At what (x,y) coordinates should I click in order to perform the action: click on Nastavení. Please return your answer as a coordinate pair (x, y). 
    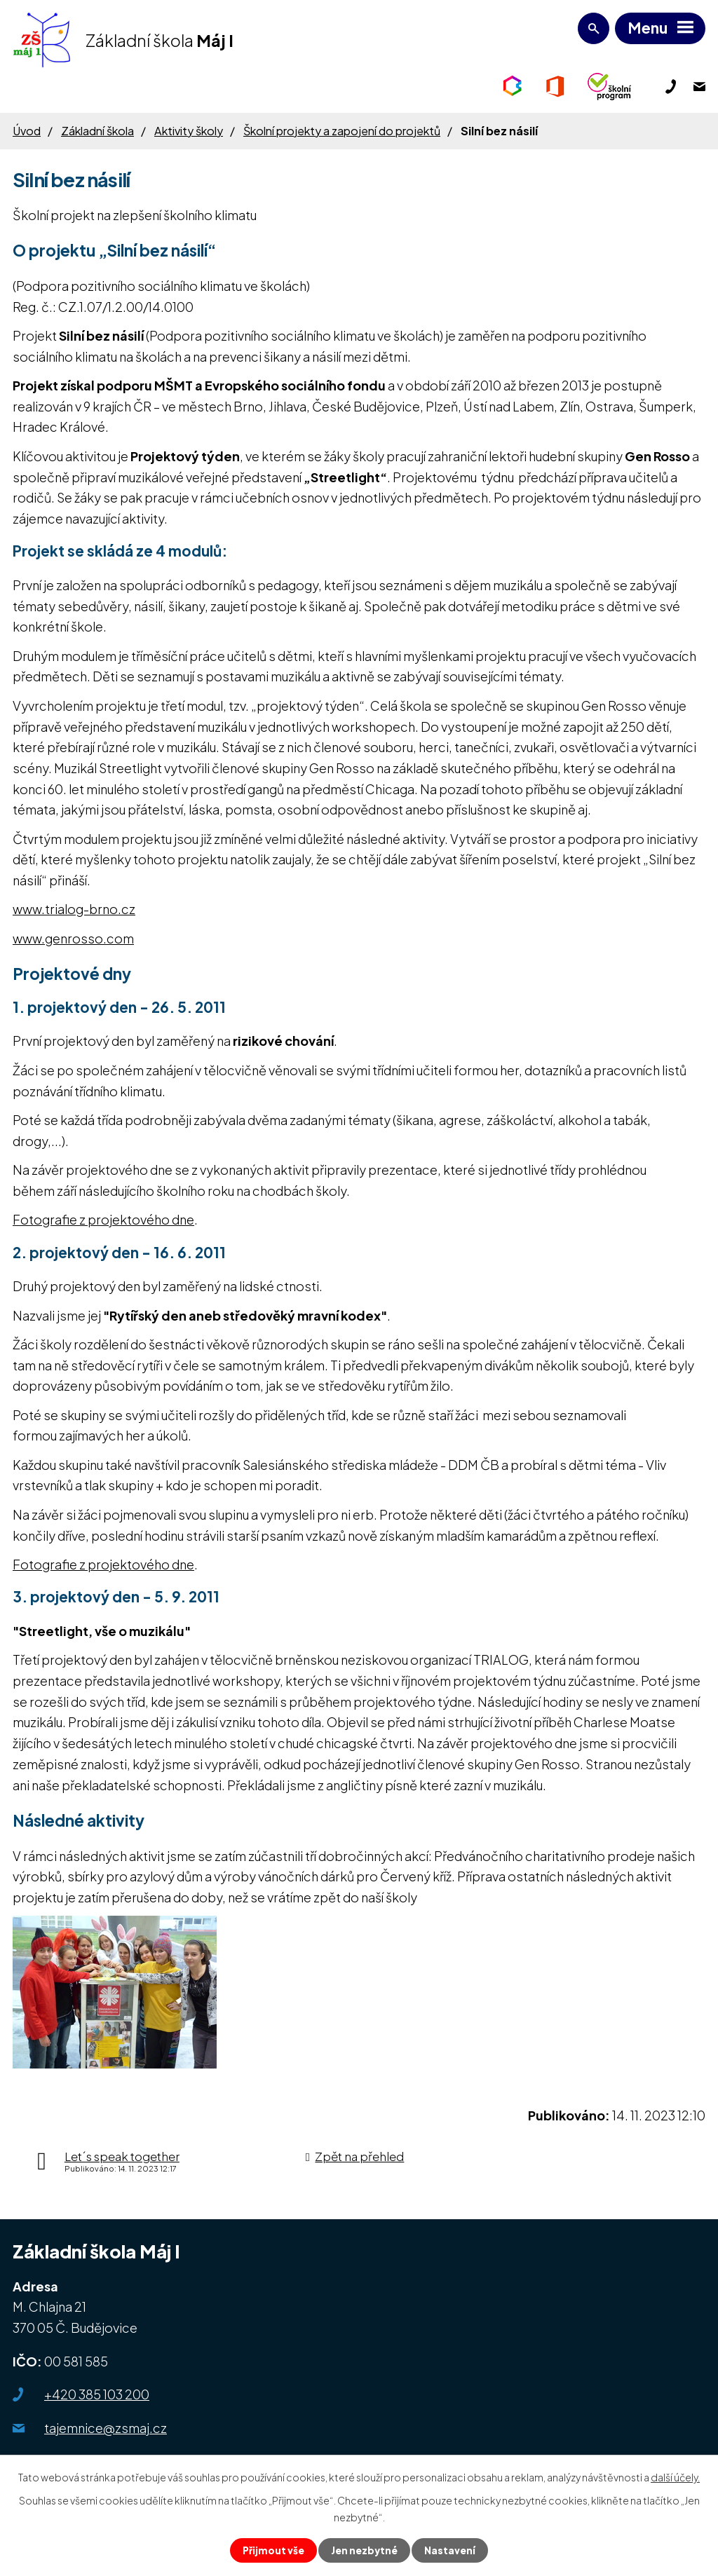
    Looking at the image, I should click on (451, 2550).